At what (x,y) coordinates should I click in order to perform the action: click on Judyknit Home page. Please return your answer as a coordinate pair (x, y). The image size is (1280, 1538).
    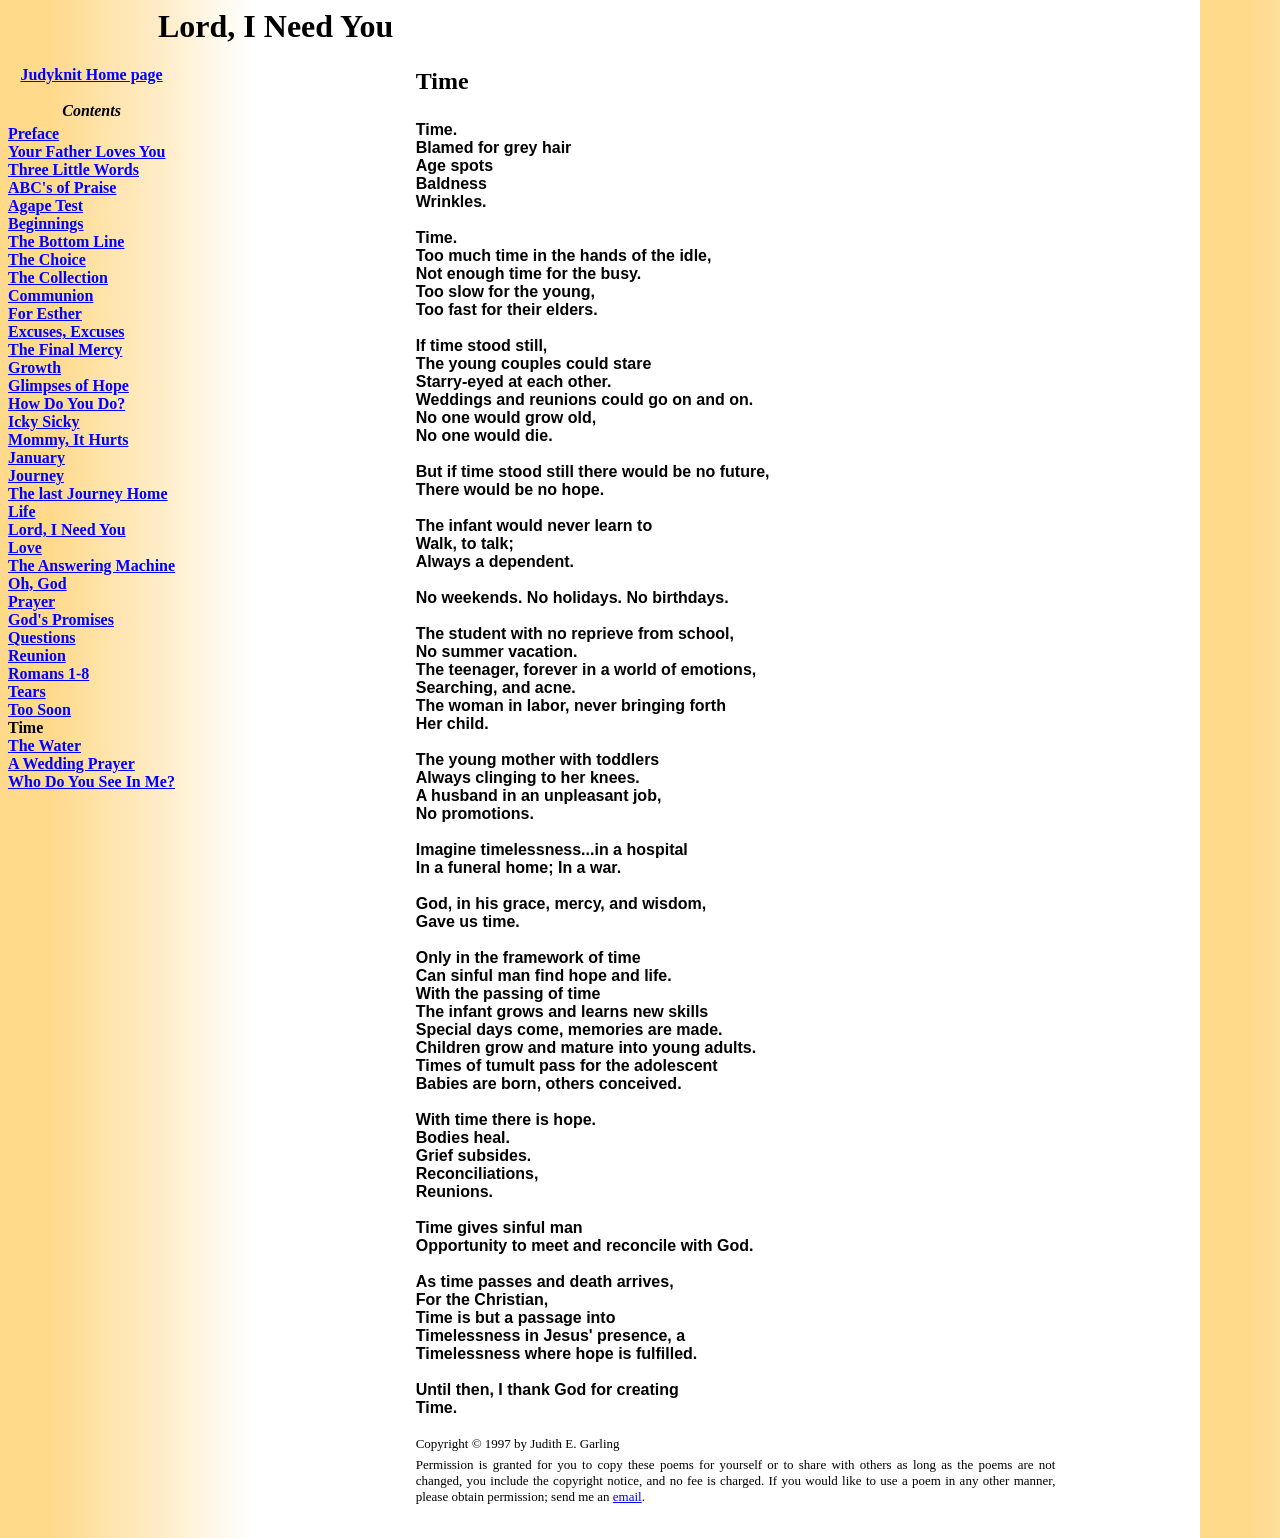
    Looking at the image, I should click on (91, 74).